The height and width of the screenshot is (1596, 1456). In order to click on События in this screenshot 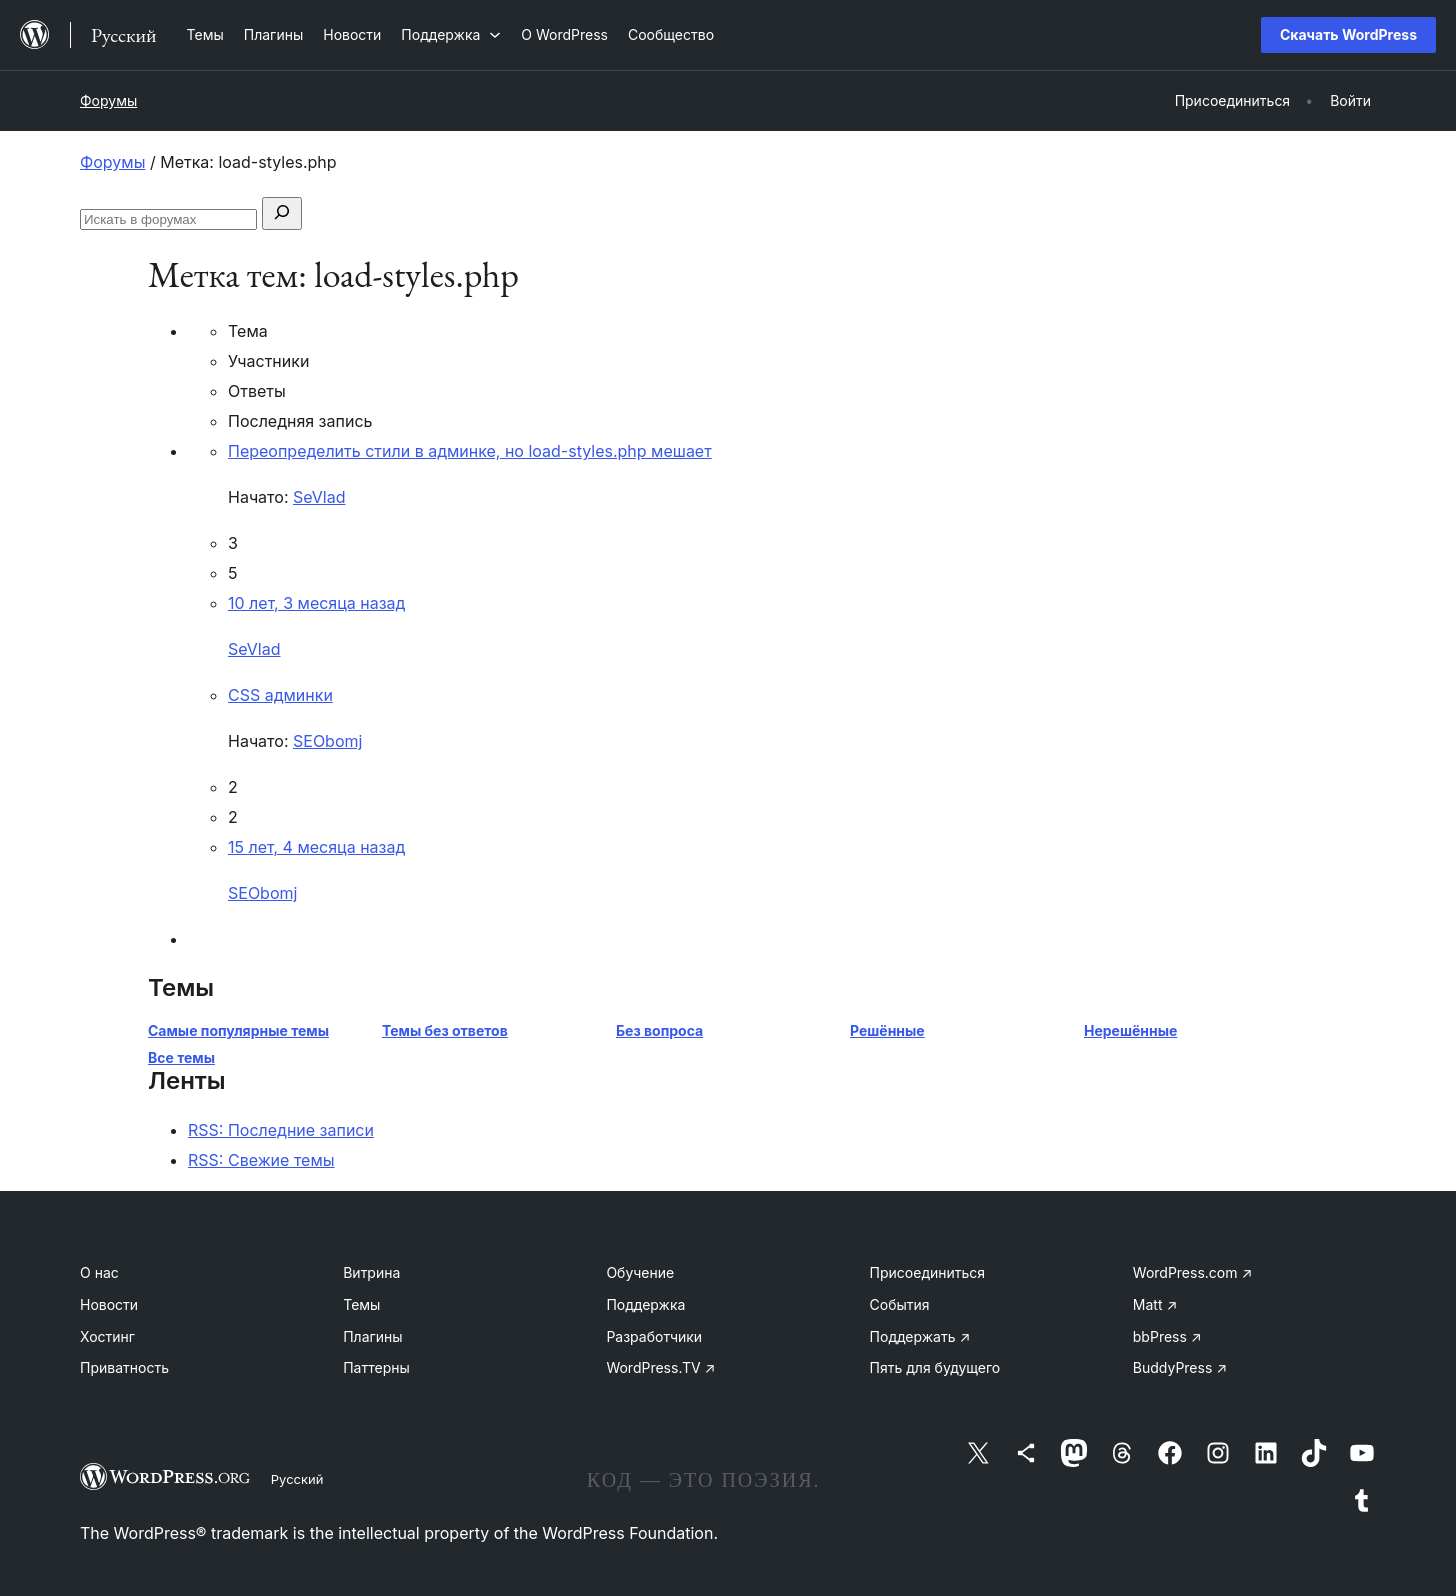, I will do `click(900, 1304)`.